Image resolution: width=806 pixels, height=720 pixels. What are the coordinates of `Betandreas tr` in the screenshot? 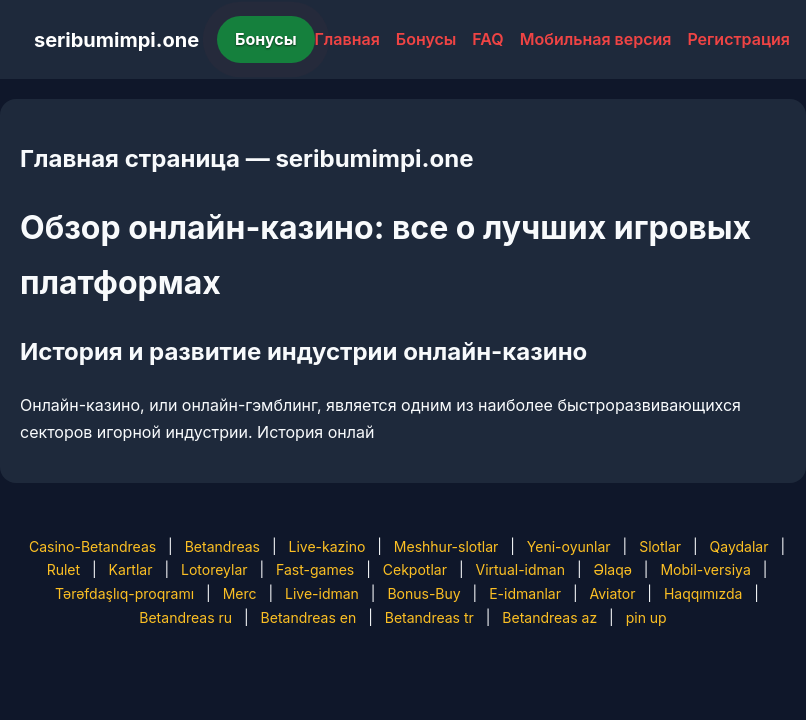 It's located at (429, 617).